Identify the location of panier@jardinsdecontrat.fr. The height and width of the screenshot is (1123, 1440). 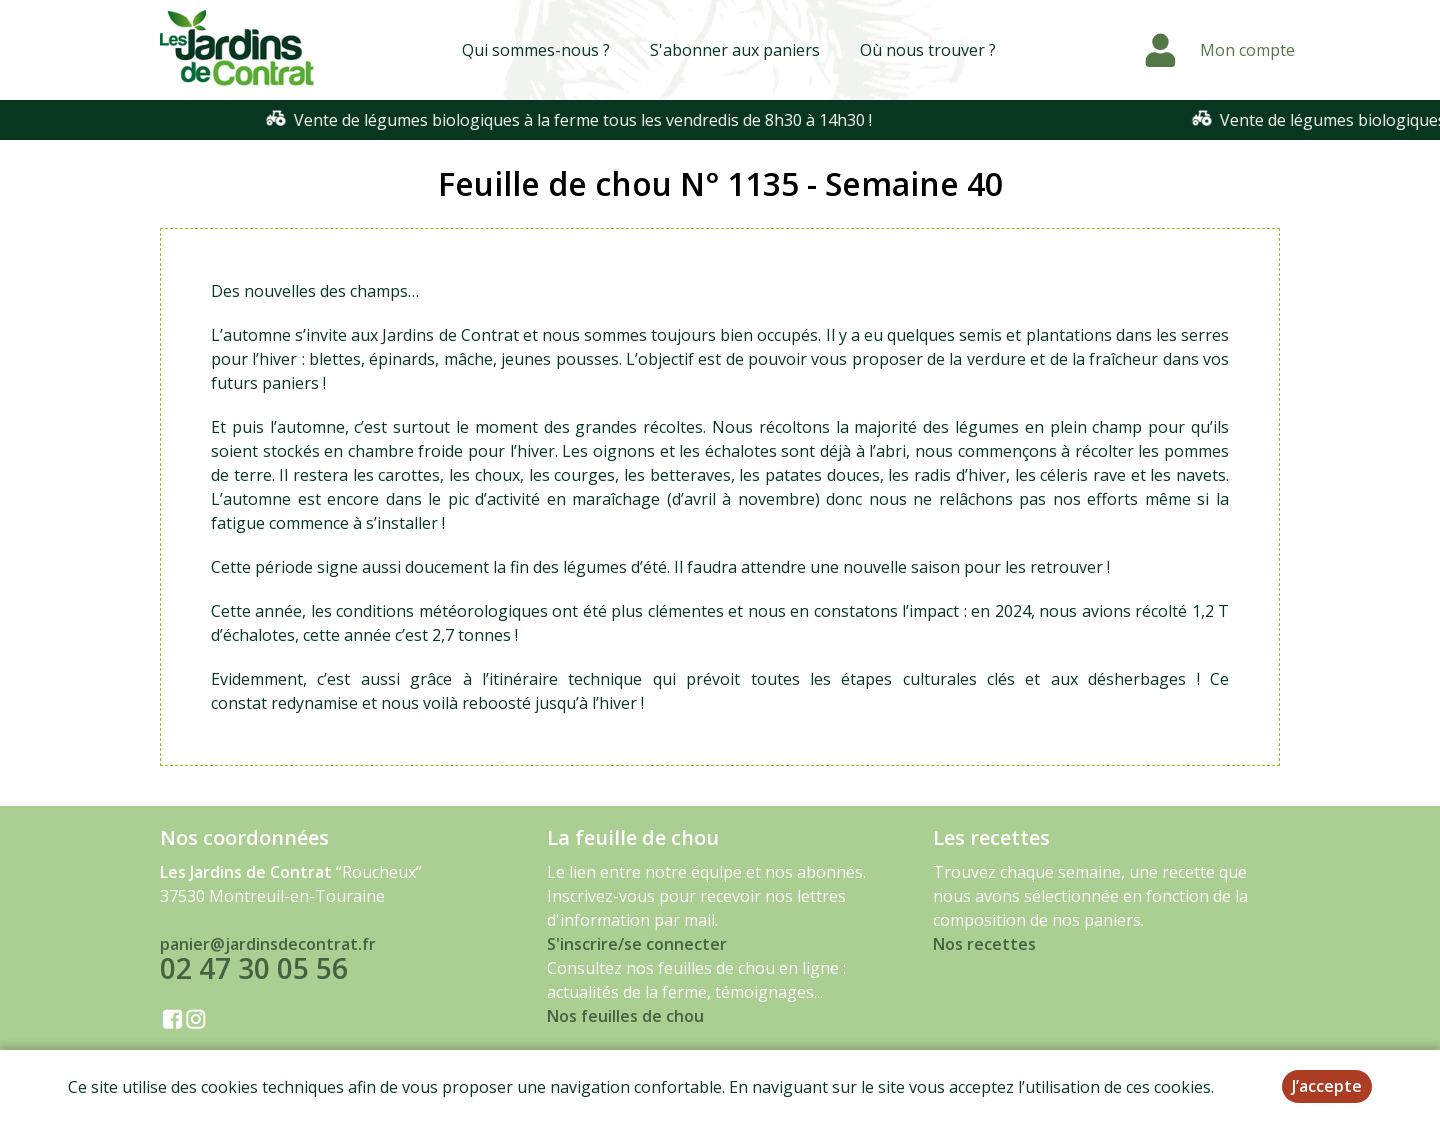
(268, 944).